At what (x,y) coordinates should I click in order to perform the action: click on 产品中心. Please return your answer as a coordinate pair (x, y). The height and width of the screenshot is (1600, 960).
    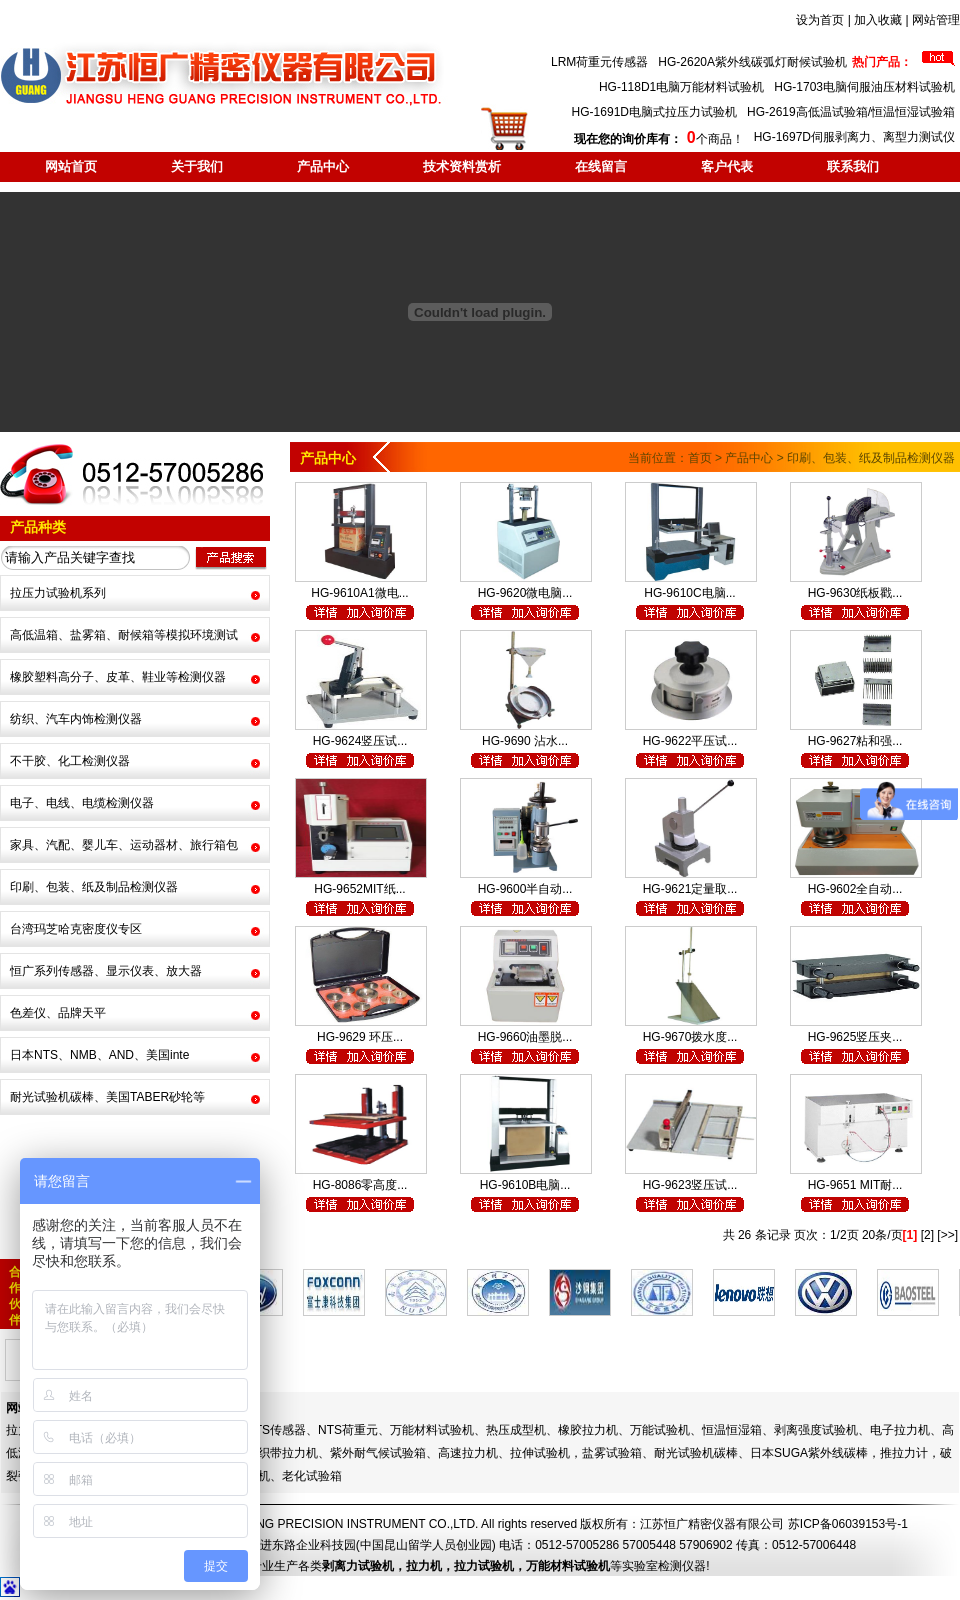
    Looking at the image, I should click on (323, 166).